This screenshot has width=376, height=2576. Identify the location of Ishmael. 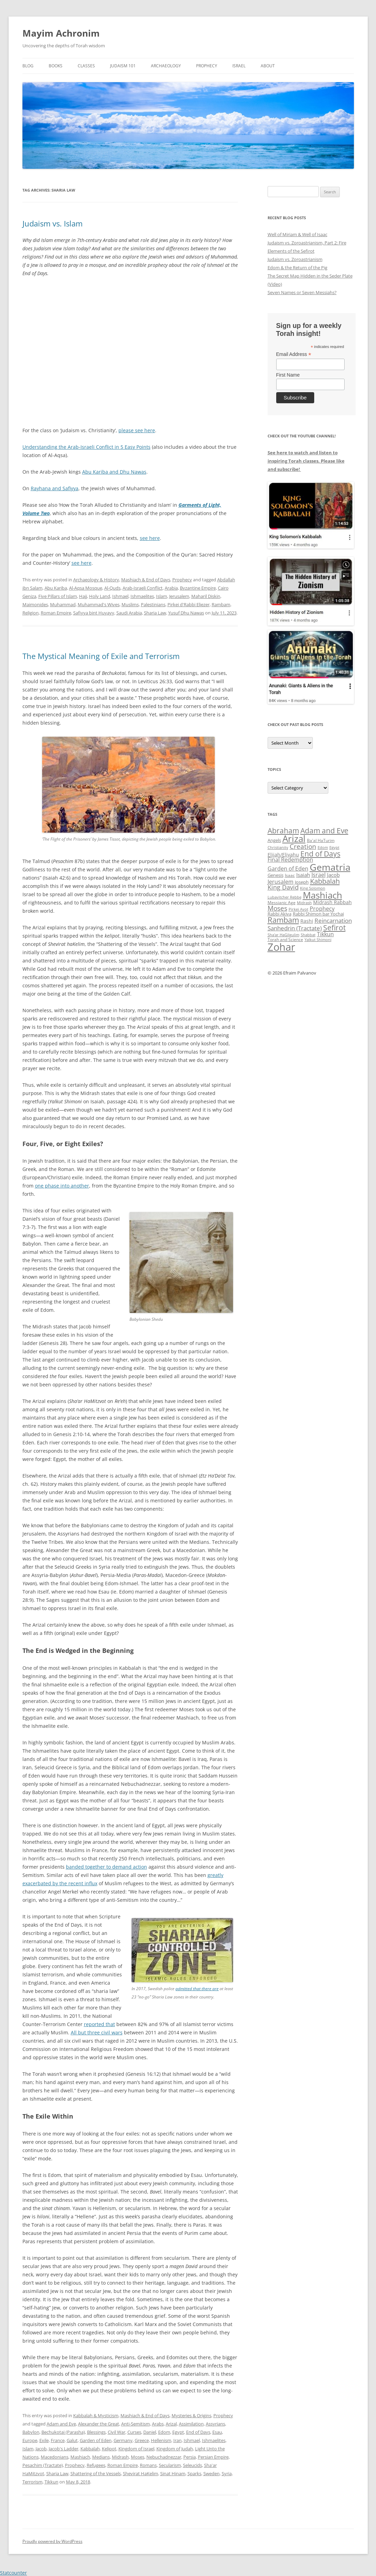
(120, 596).